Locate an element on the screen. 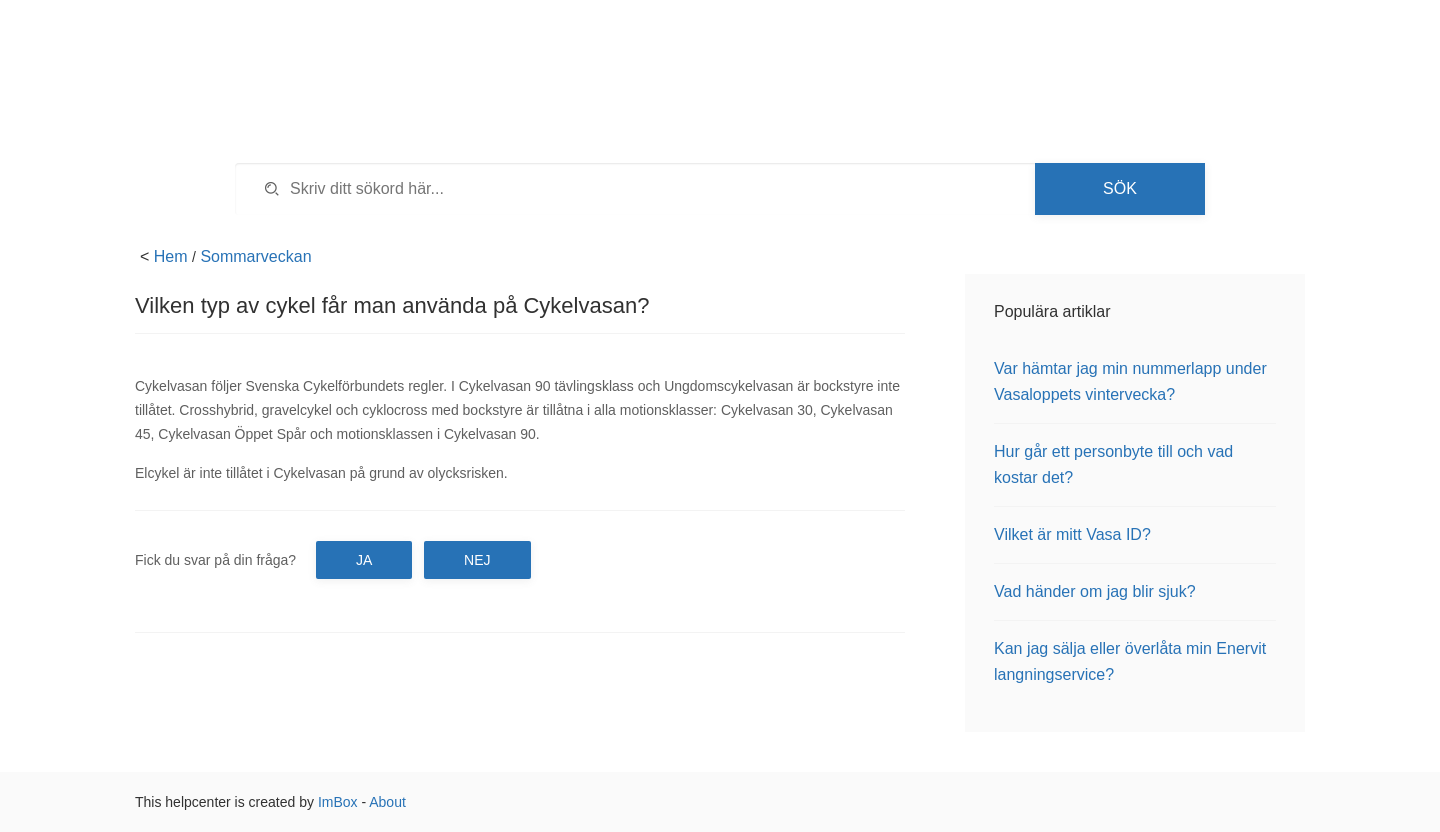 The height and width of the screenshot is (832, 1440). Tillbaka till vasaloppet.se is located at coordinates (1154, 50).